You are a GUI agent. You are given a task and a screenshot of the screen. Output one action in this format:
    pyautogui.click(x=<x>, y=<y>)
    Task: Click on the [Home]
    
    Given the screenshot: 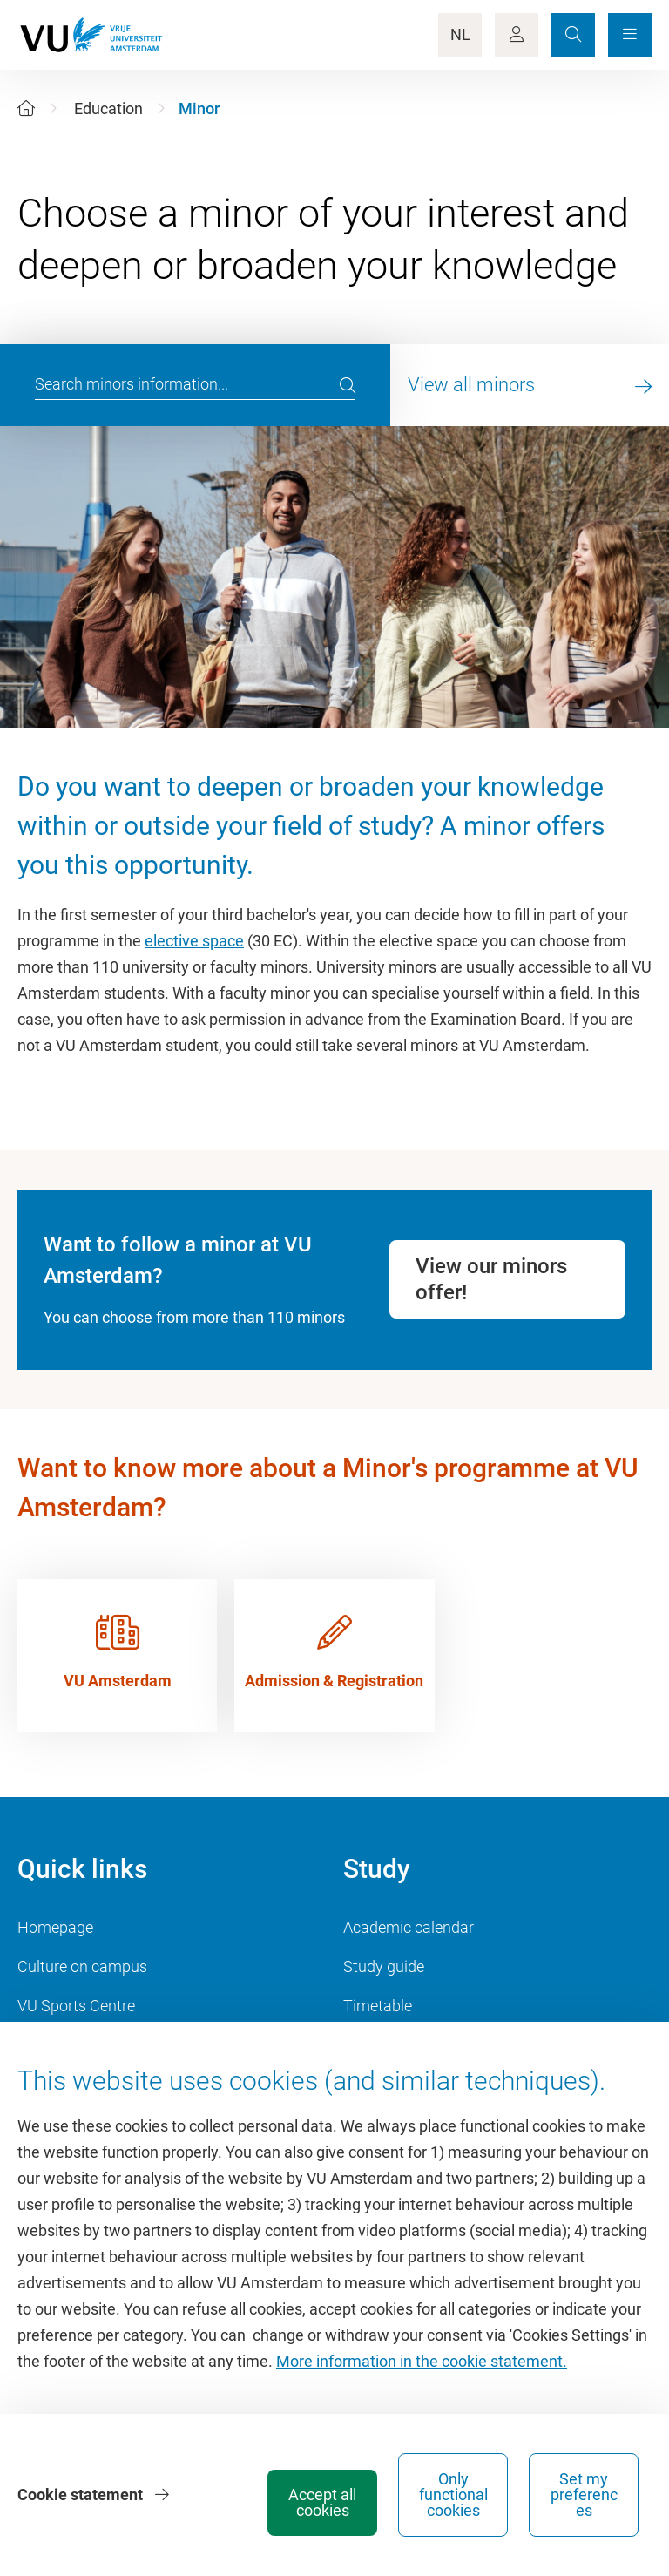 What is the action you would take?
    pyautogui.click(x=26, y=108)
    